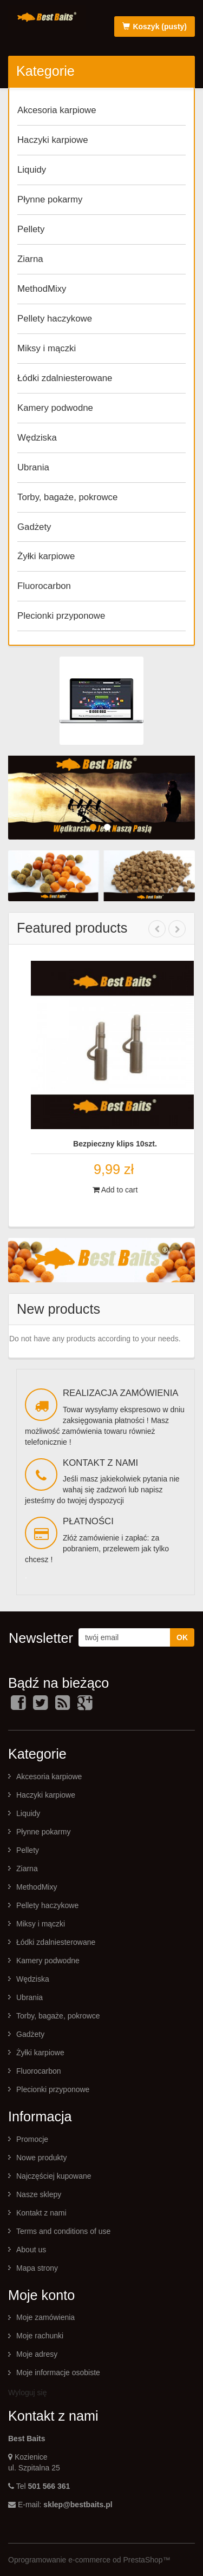  I want to click on Torby, bagaże, pokrowce, so click(67, 497).